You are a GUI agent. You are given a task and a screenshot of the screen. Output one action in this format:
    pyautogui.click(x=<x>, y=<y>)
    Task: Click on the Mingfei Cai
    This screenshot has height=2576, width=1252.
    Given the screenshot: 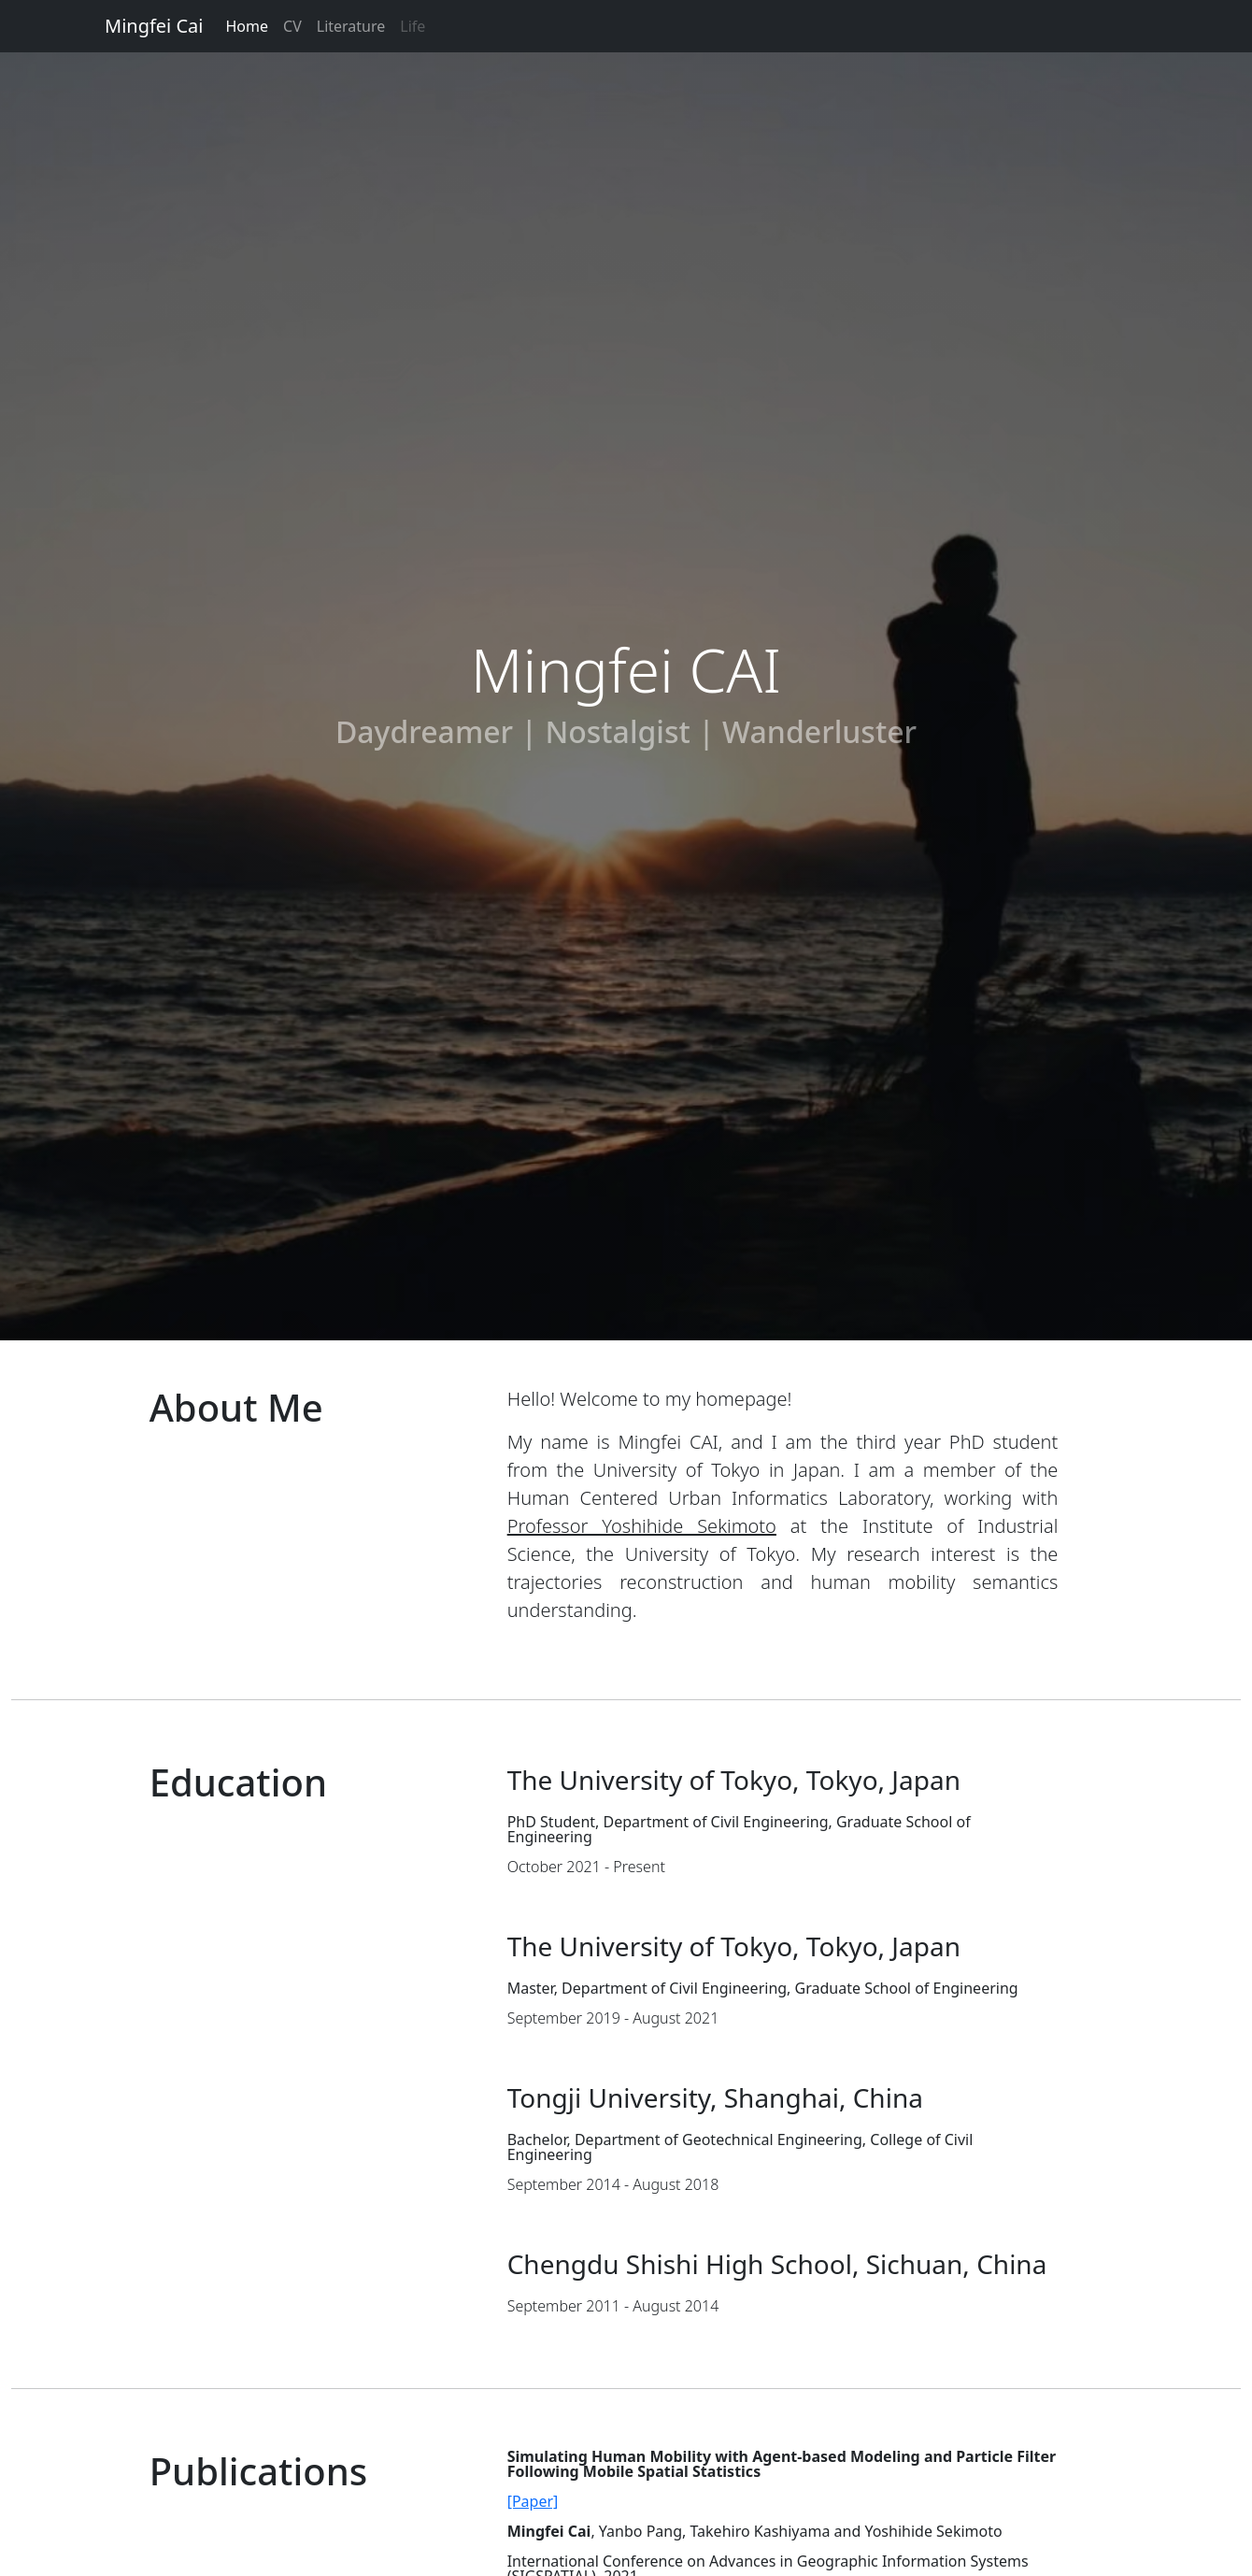 What is the action you would take?
    pyautogui.click(x=154, y=25)
    